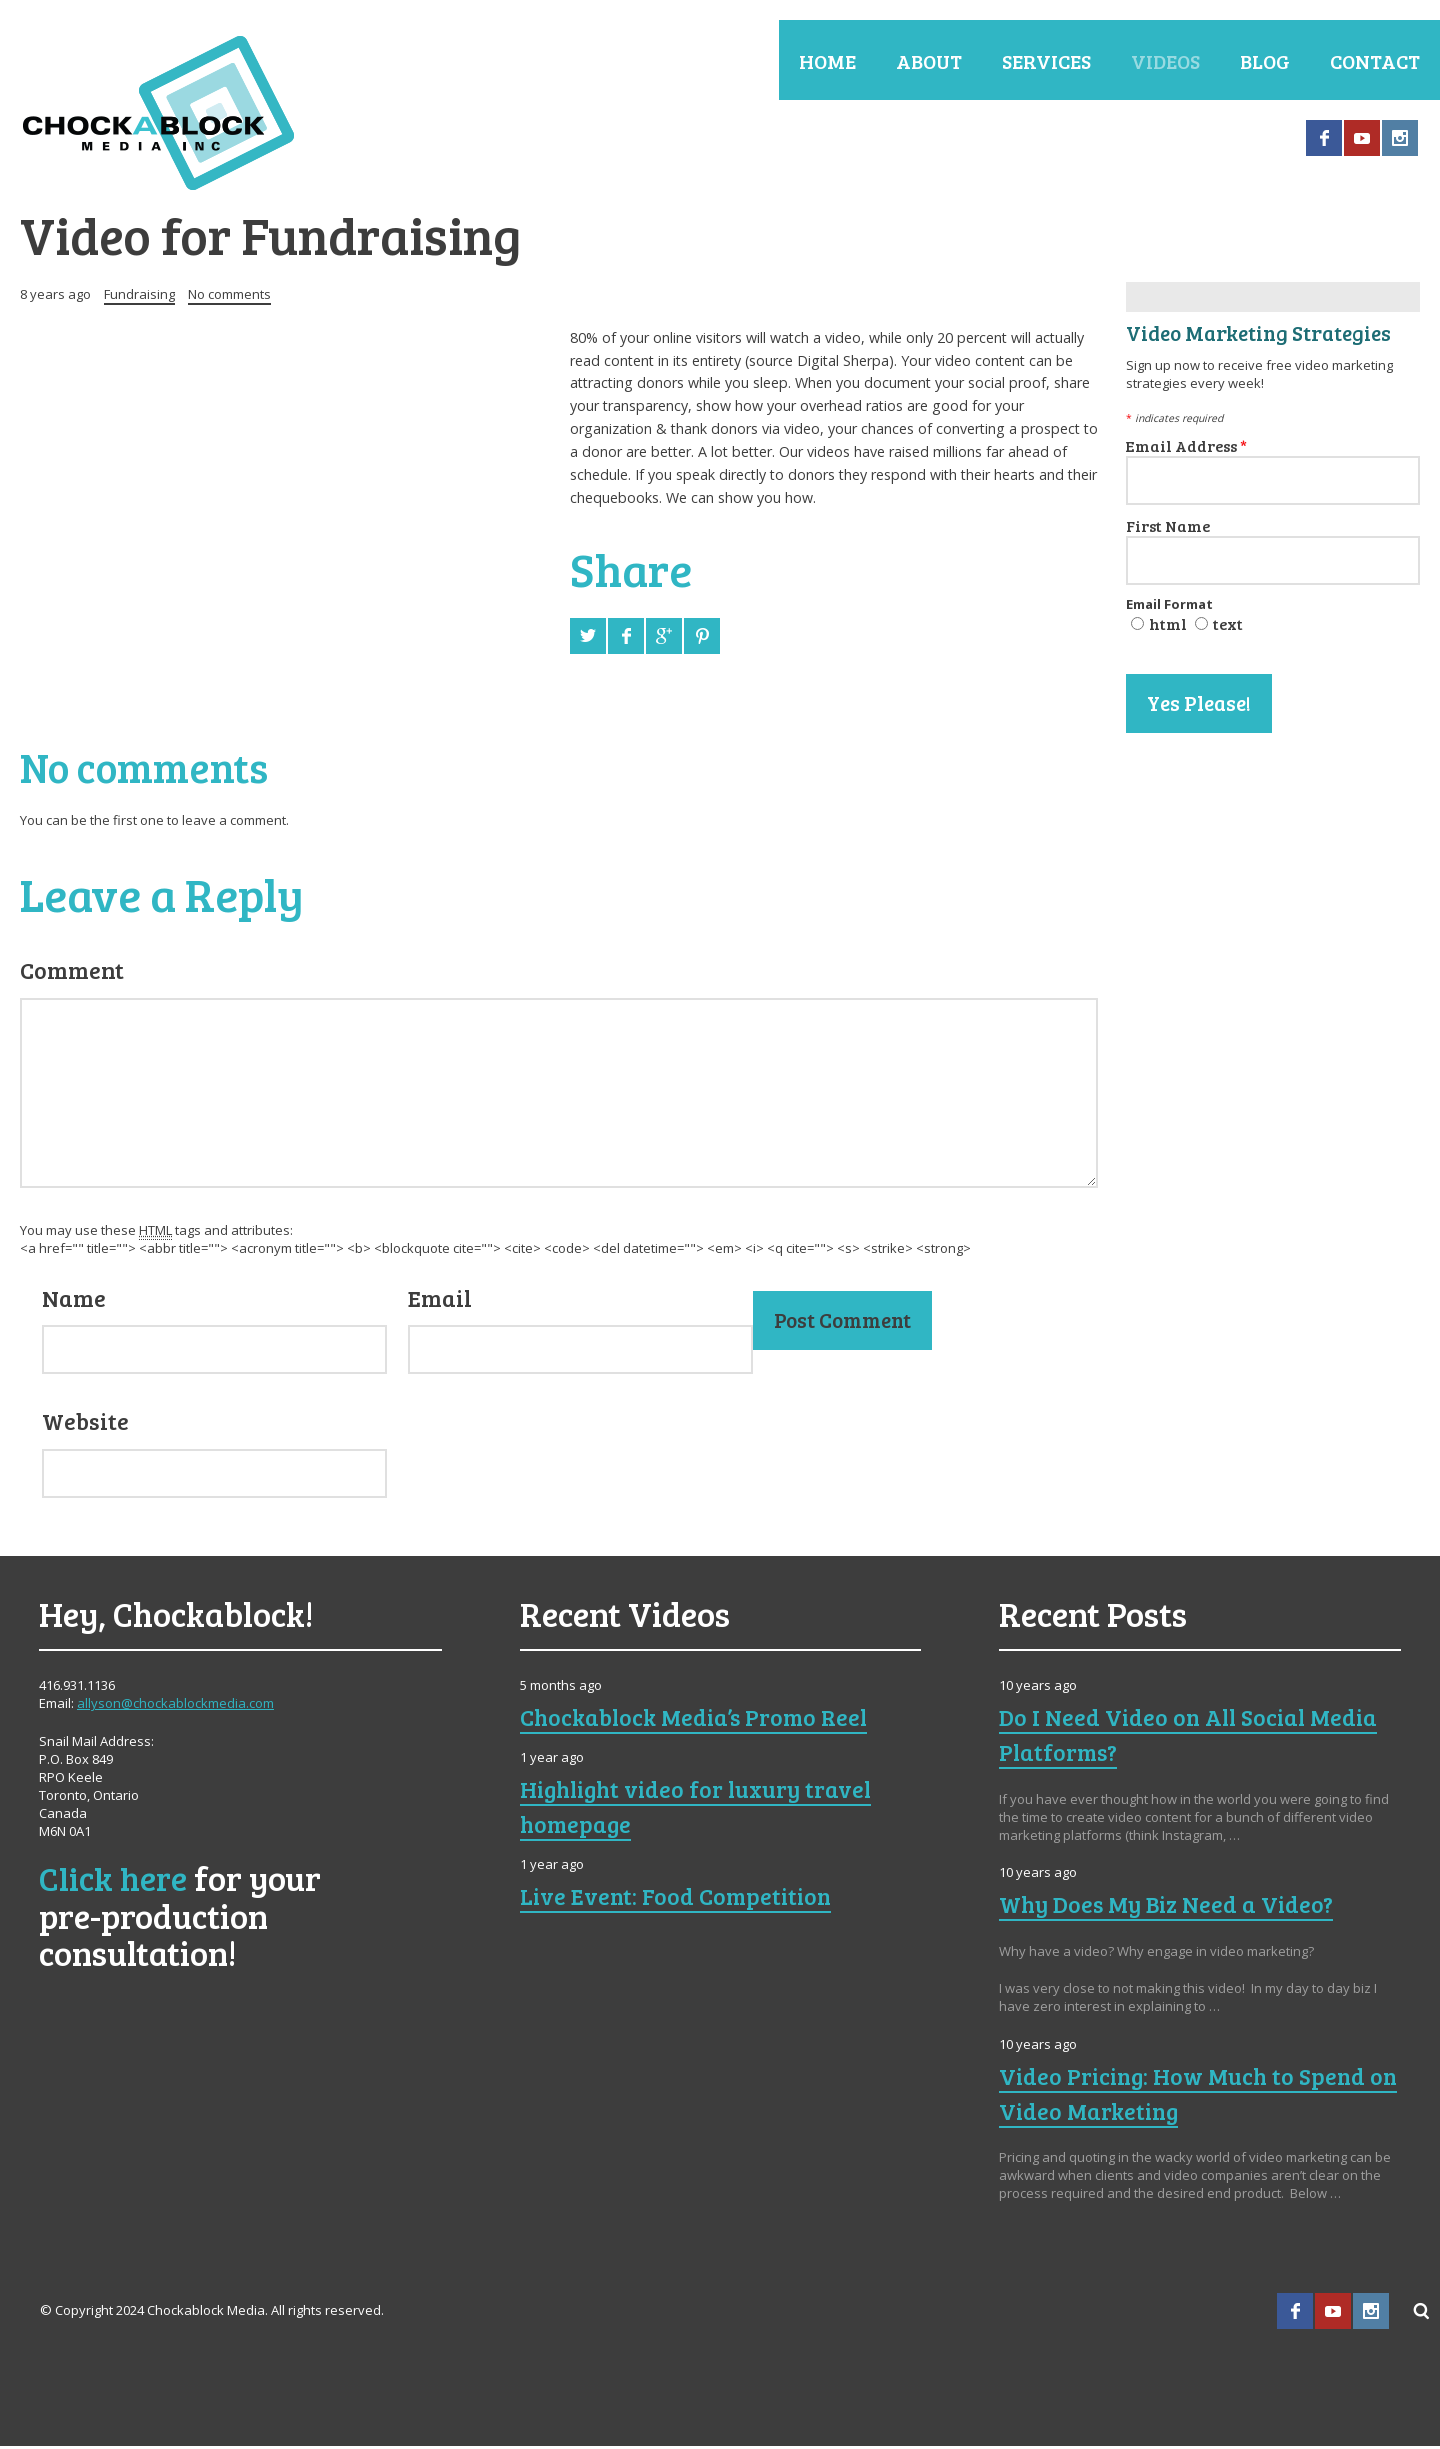 The image size is (1440, 2449). Describe the element at coordinates (1046, 61) in the screenshot. I see `Services` at that location.